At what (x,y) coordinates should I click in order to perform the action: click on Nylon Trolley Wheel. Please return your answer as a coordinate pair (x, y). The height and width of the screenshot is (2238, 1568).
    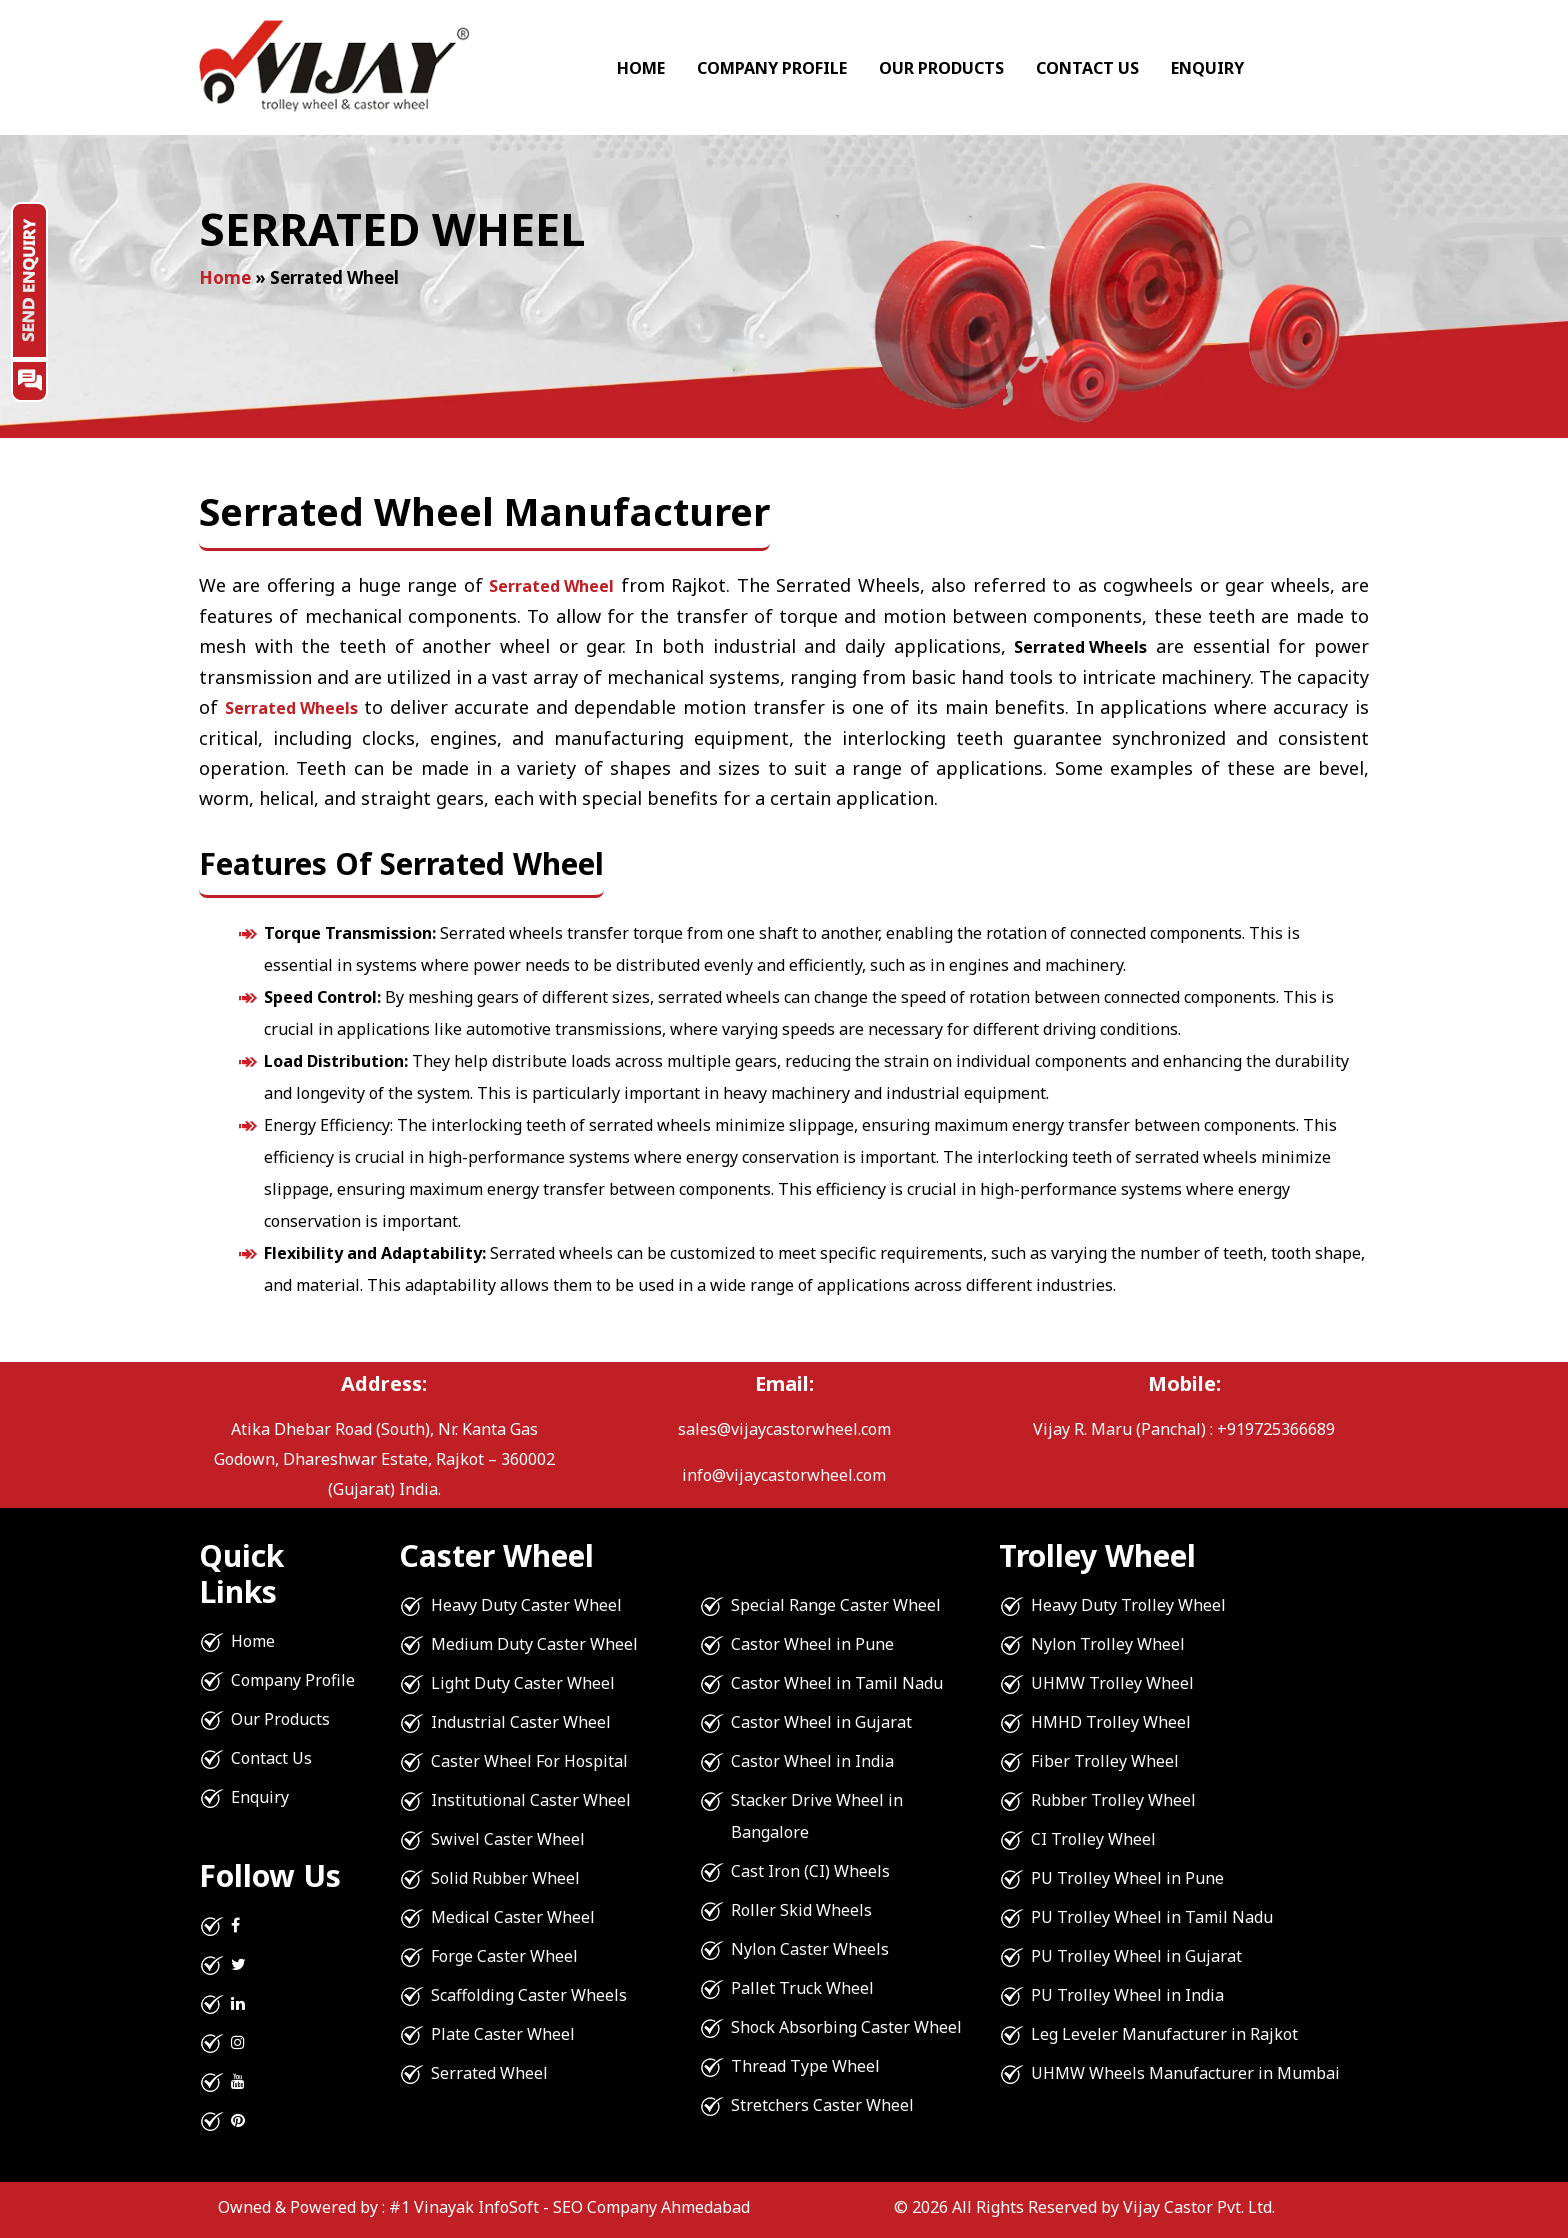
    Looking at the image, I should click on (1108, 1644).